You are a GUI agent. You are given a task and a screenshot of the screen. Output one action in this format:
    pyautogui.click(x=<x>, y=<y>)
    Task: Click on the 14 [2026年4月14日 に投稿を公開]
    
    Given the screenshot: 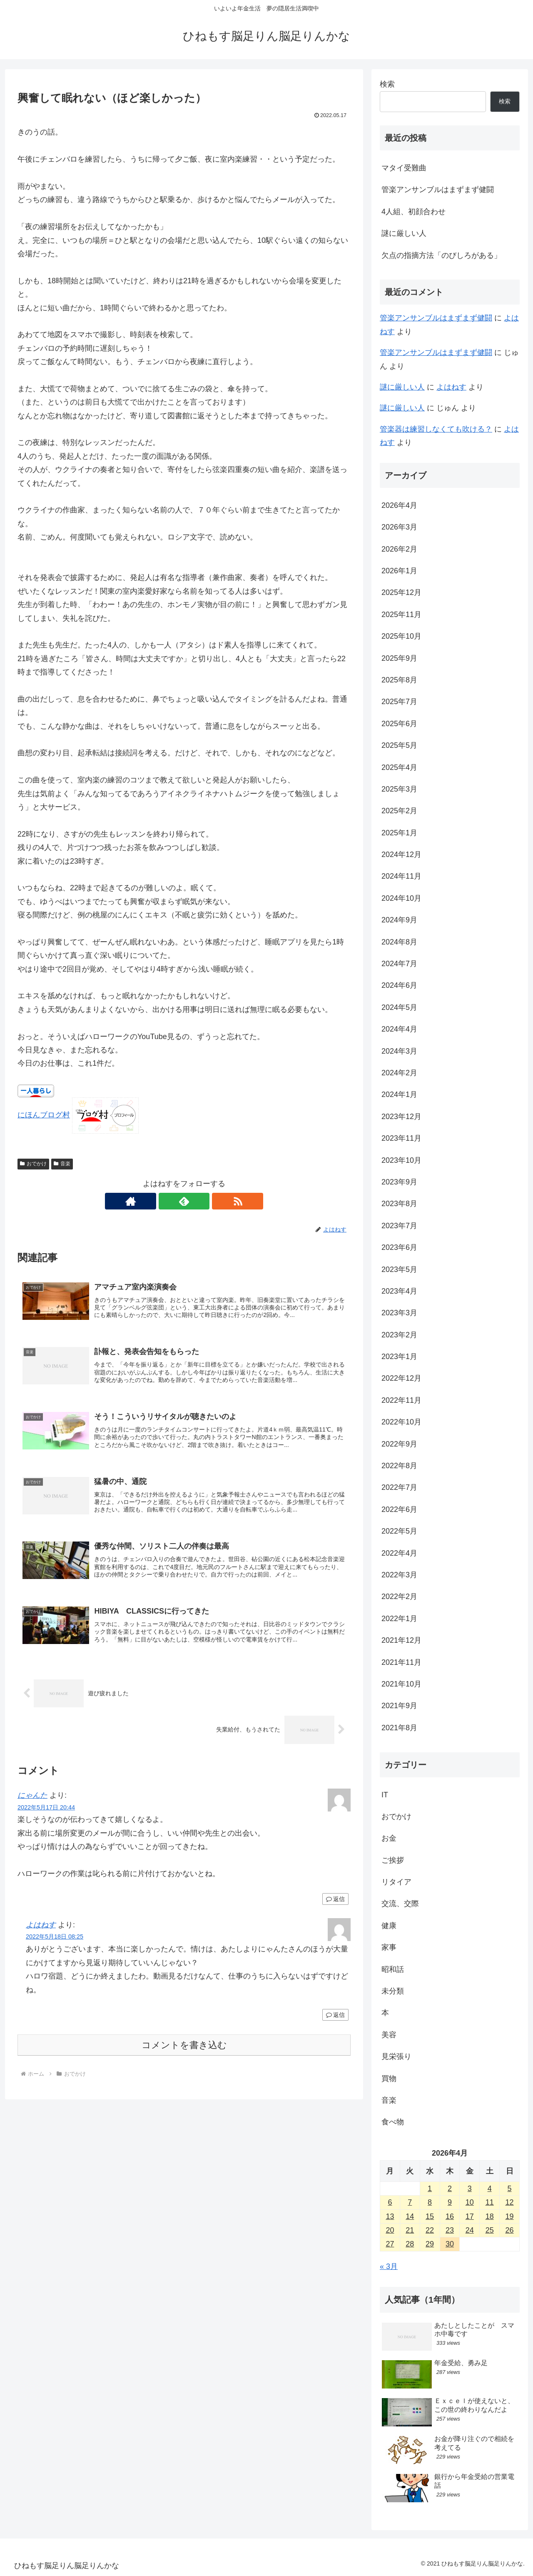 What is the action you would take?
    pyautogui.click(x=410, y=2216)
    